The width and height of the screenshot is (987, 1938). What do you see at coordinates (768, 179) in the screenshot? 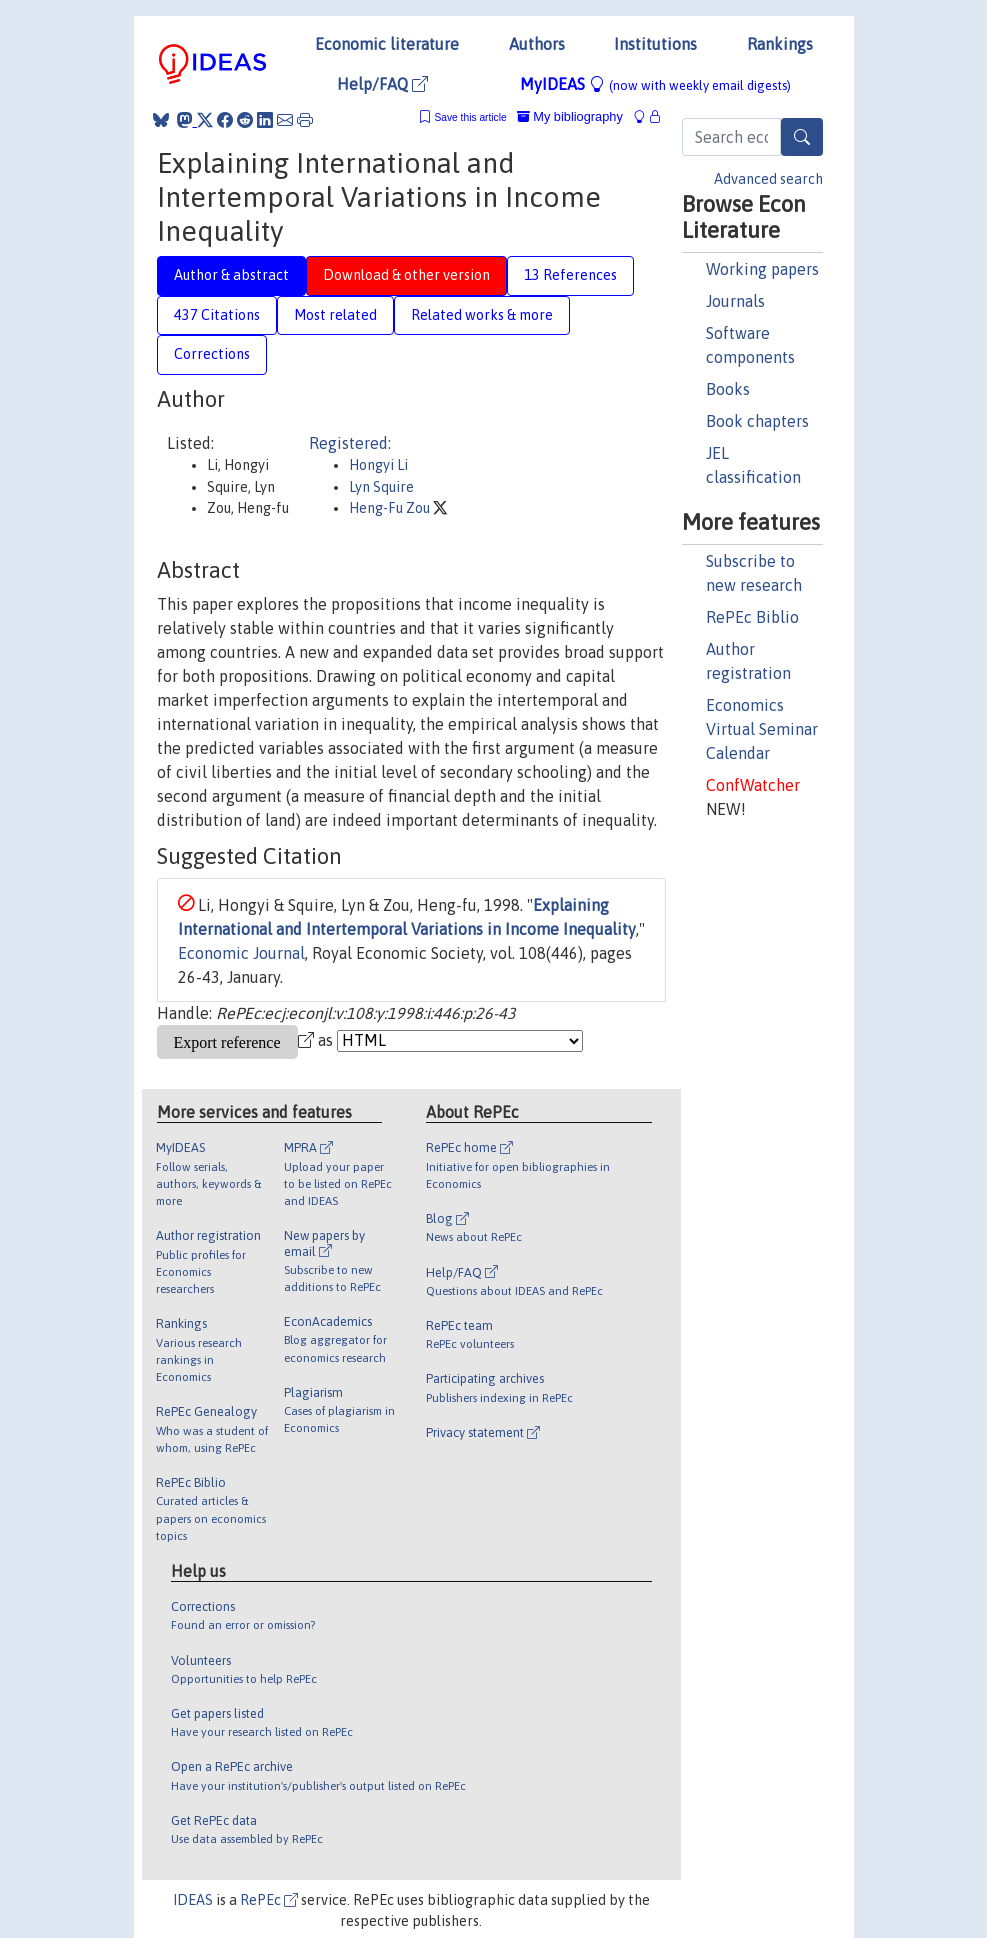
I see `Advanced search` at bounding box center [768, 179].